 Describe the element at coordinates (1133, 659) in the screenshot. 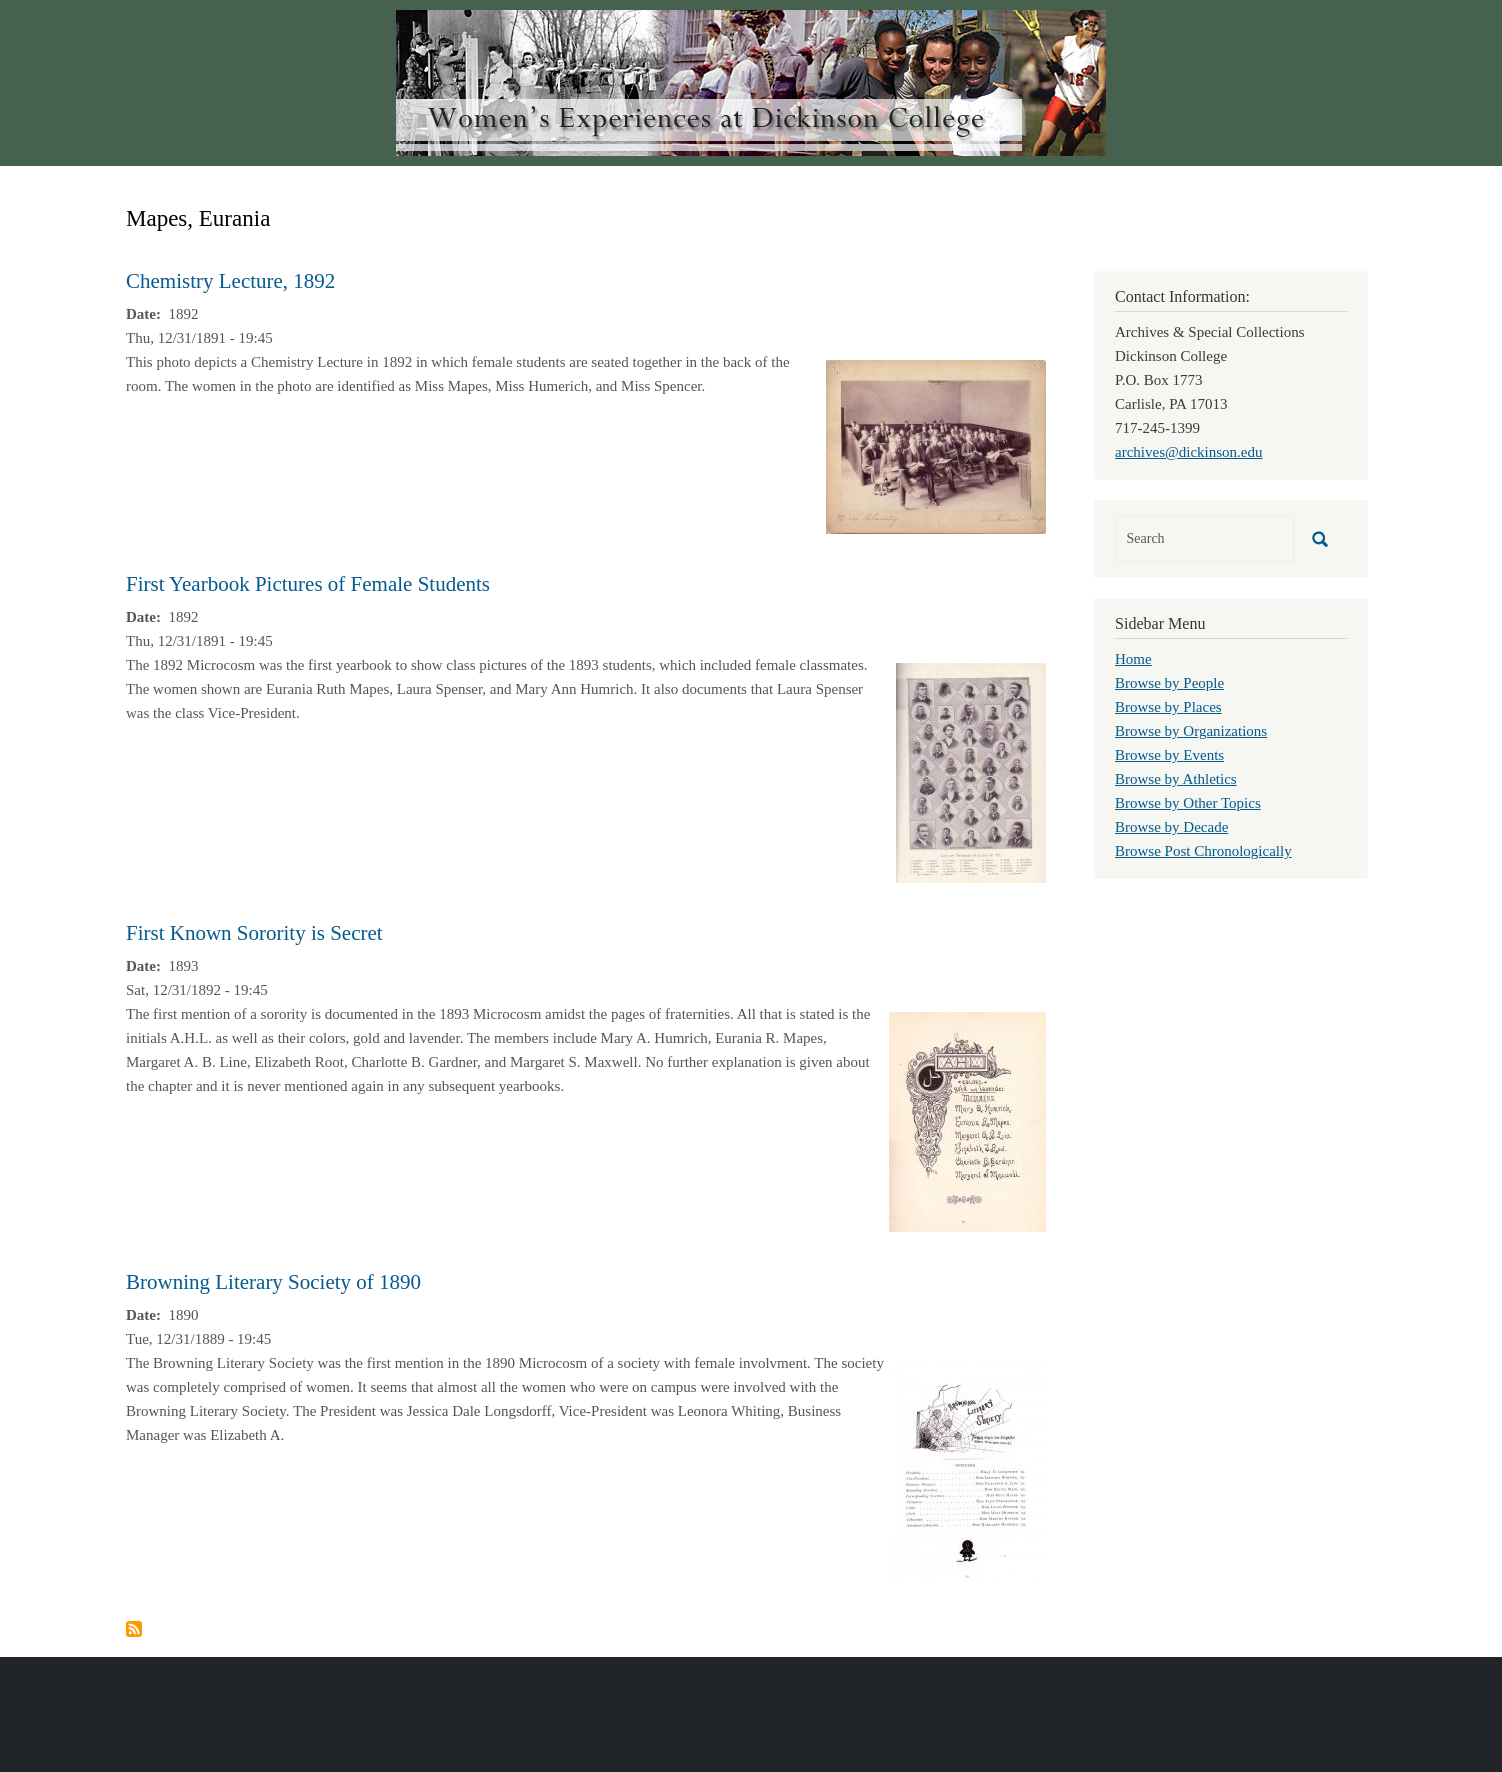

I see `Home` at that location.